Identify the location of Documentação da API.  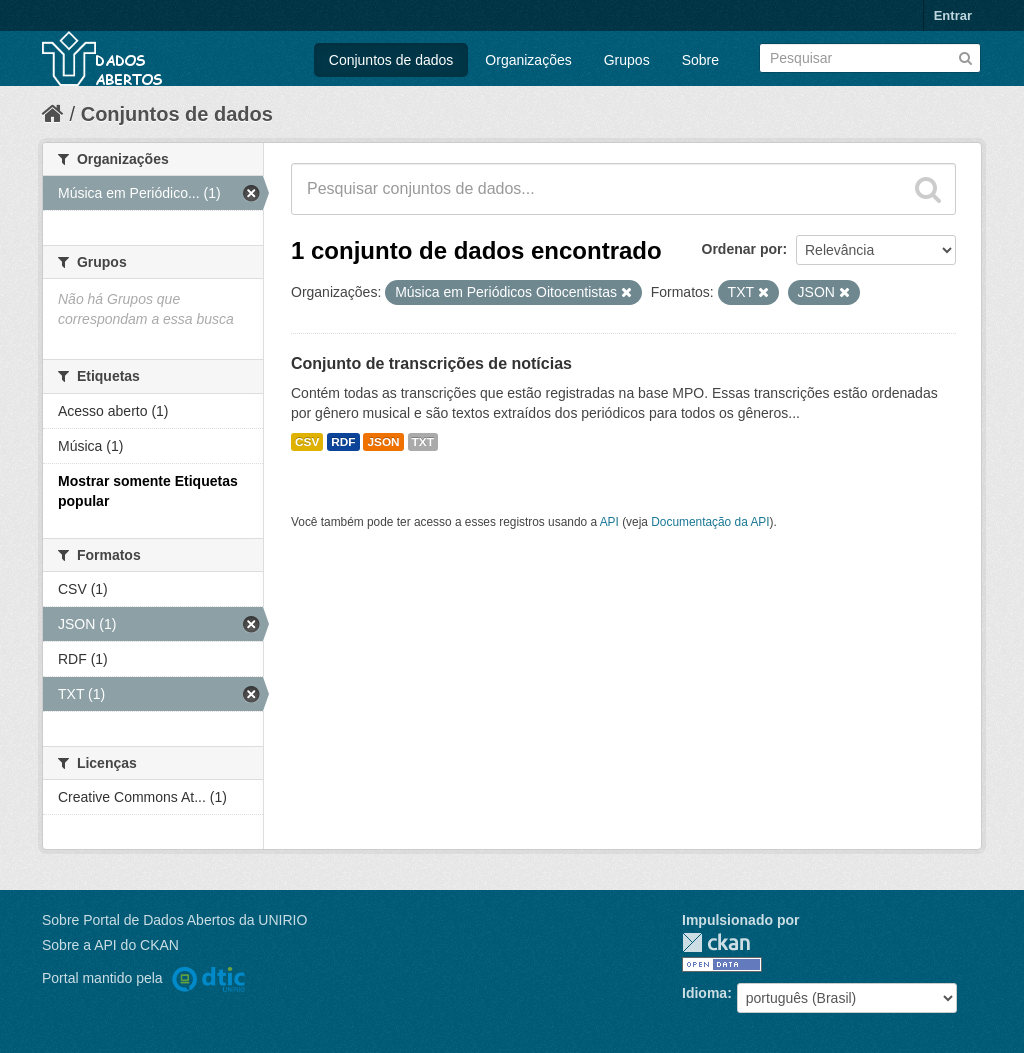
(710, 522).